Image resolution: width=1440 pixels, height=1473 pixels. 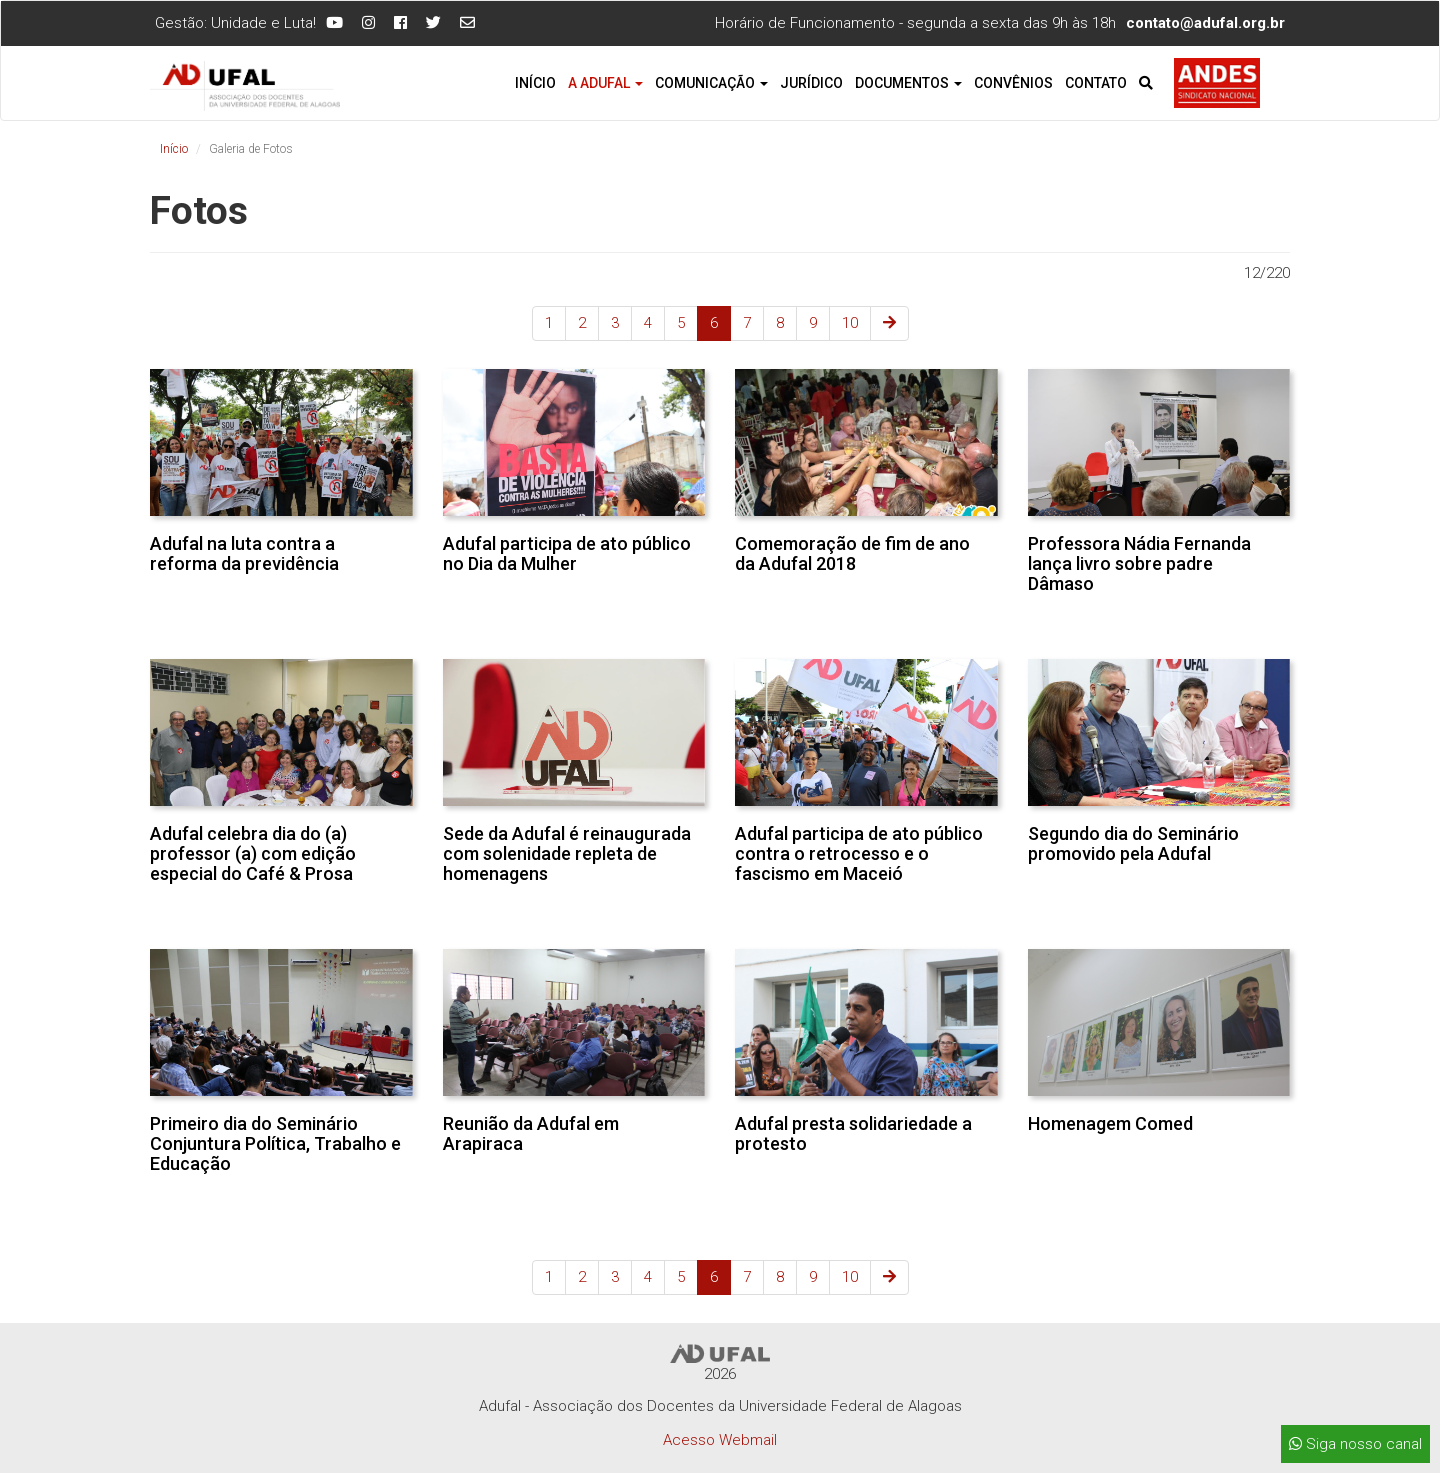 I want to click on Siga nosso canal, so click(x=1355, y=1444).